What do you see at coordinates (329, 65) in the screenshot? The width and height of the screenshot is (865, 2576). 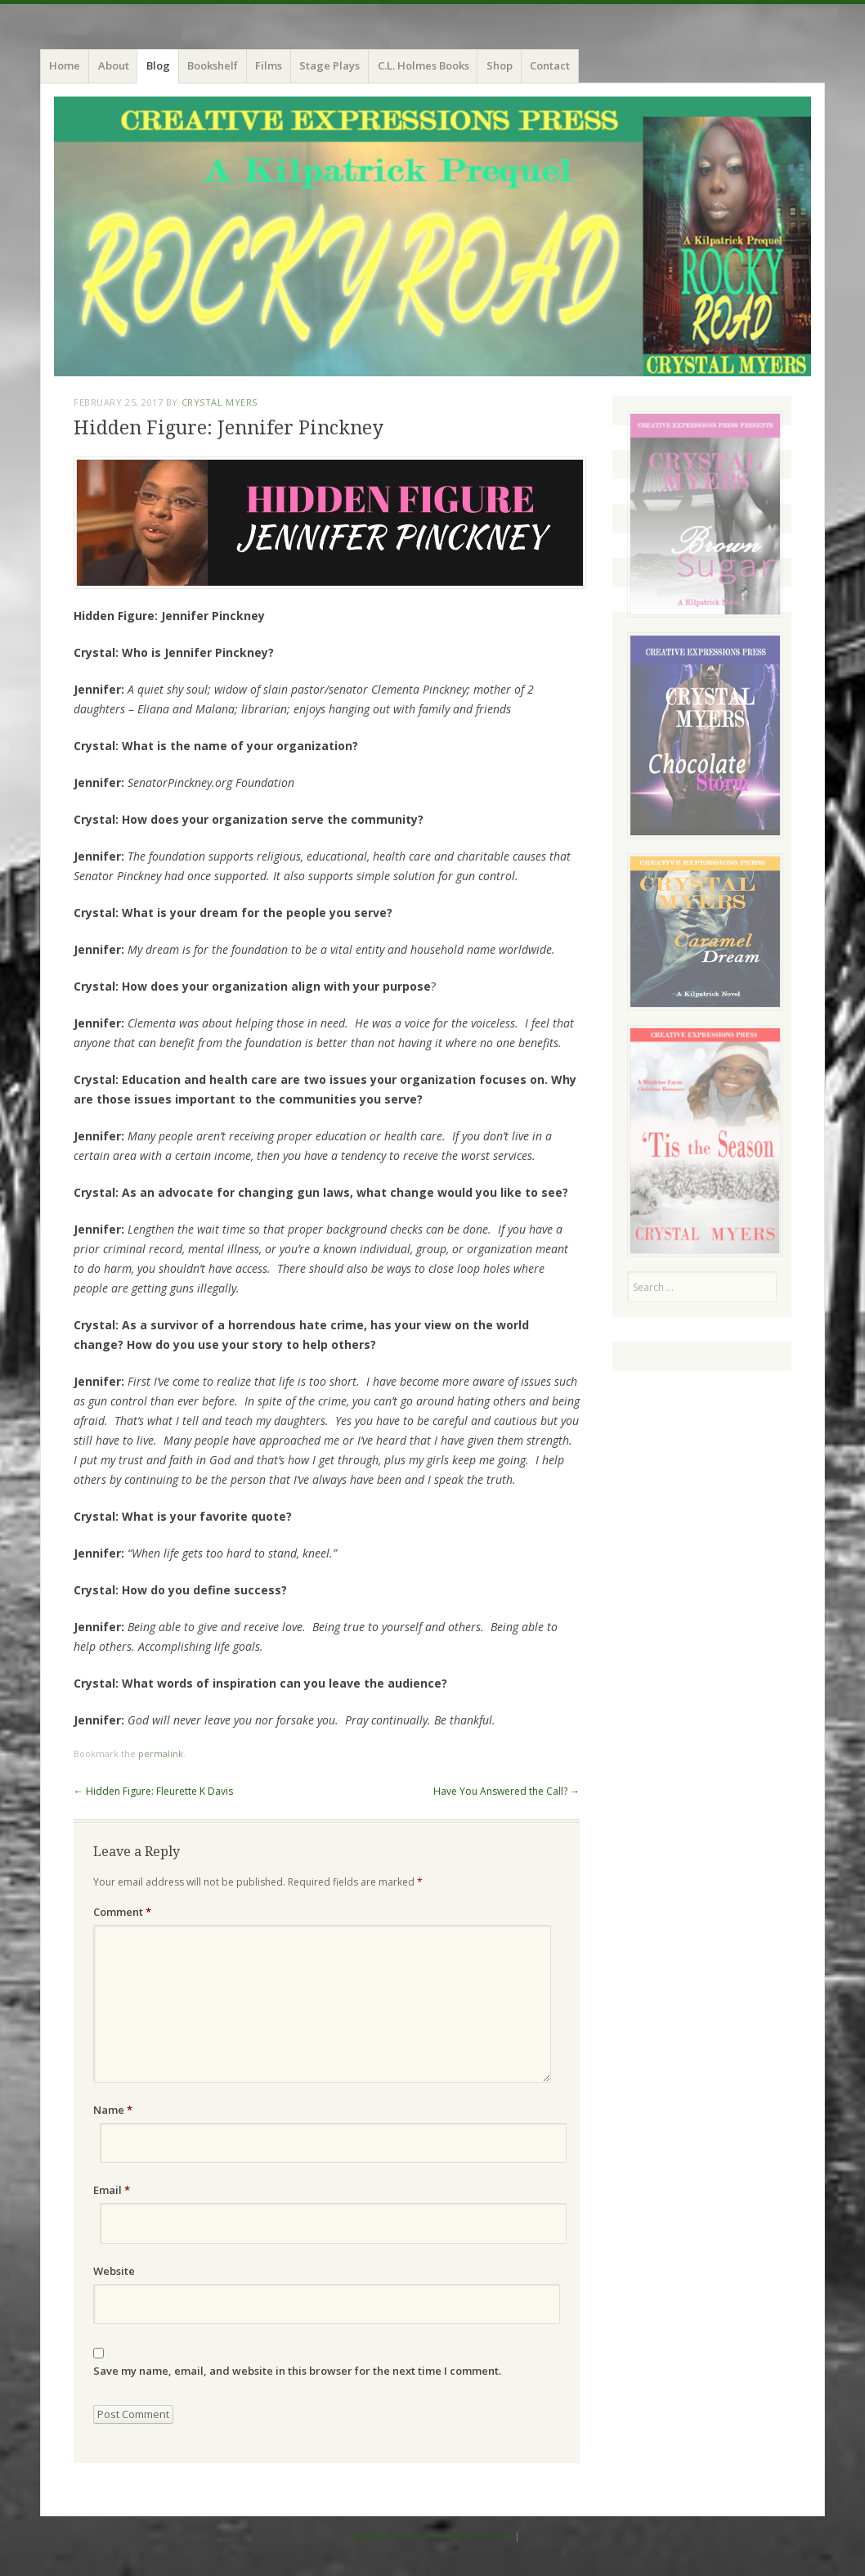 I see `Stage Plays` at bounding box center [329, 65].